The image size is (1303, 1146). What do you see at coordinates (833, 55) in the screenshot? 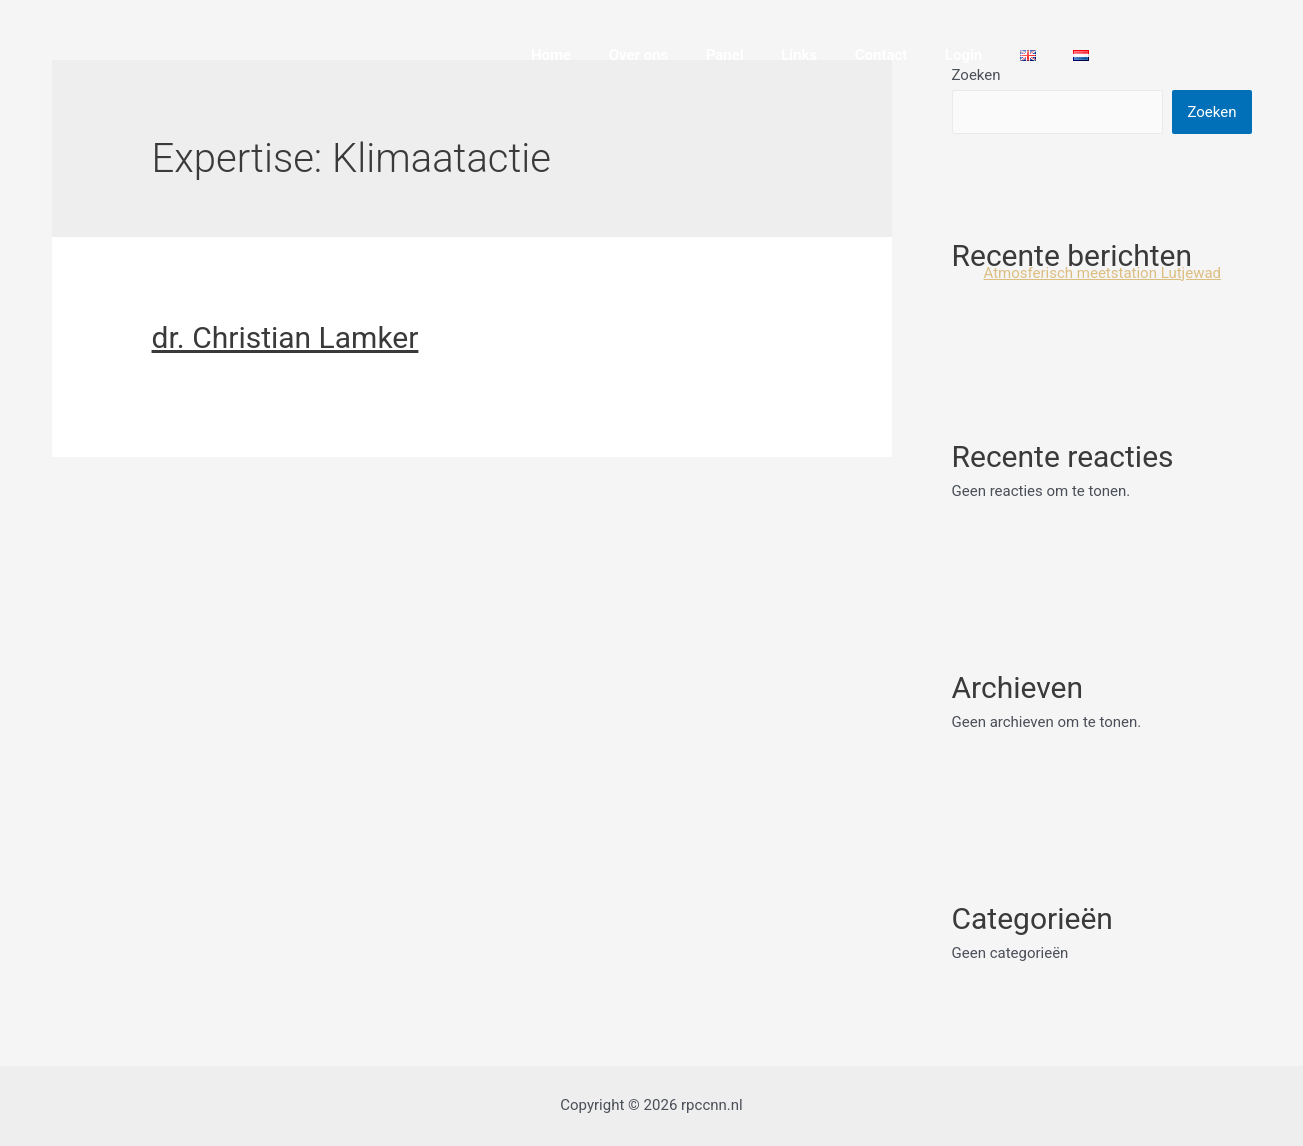
I see `Links` at bounding box center [833, 55].